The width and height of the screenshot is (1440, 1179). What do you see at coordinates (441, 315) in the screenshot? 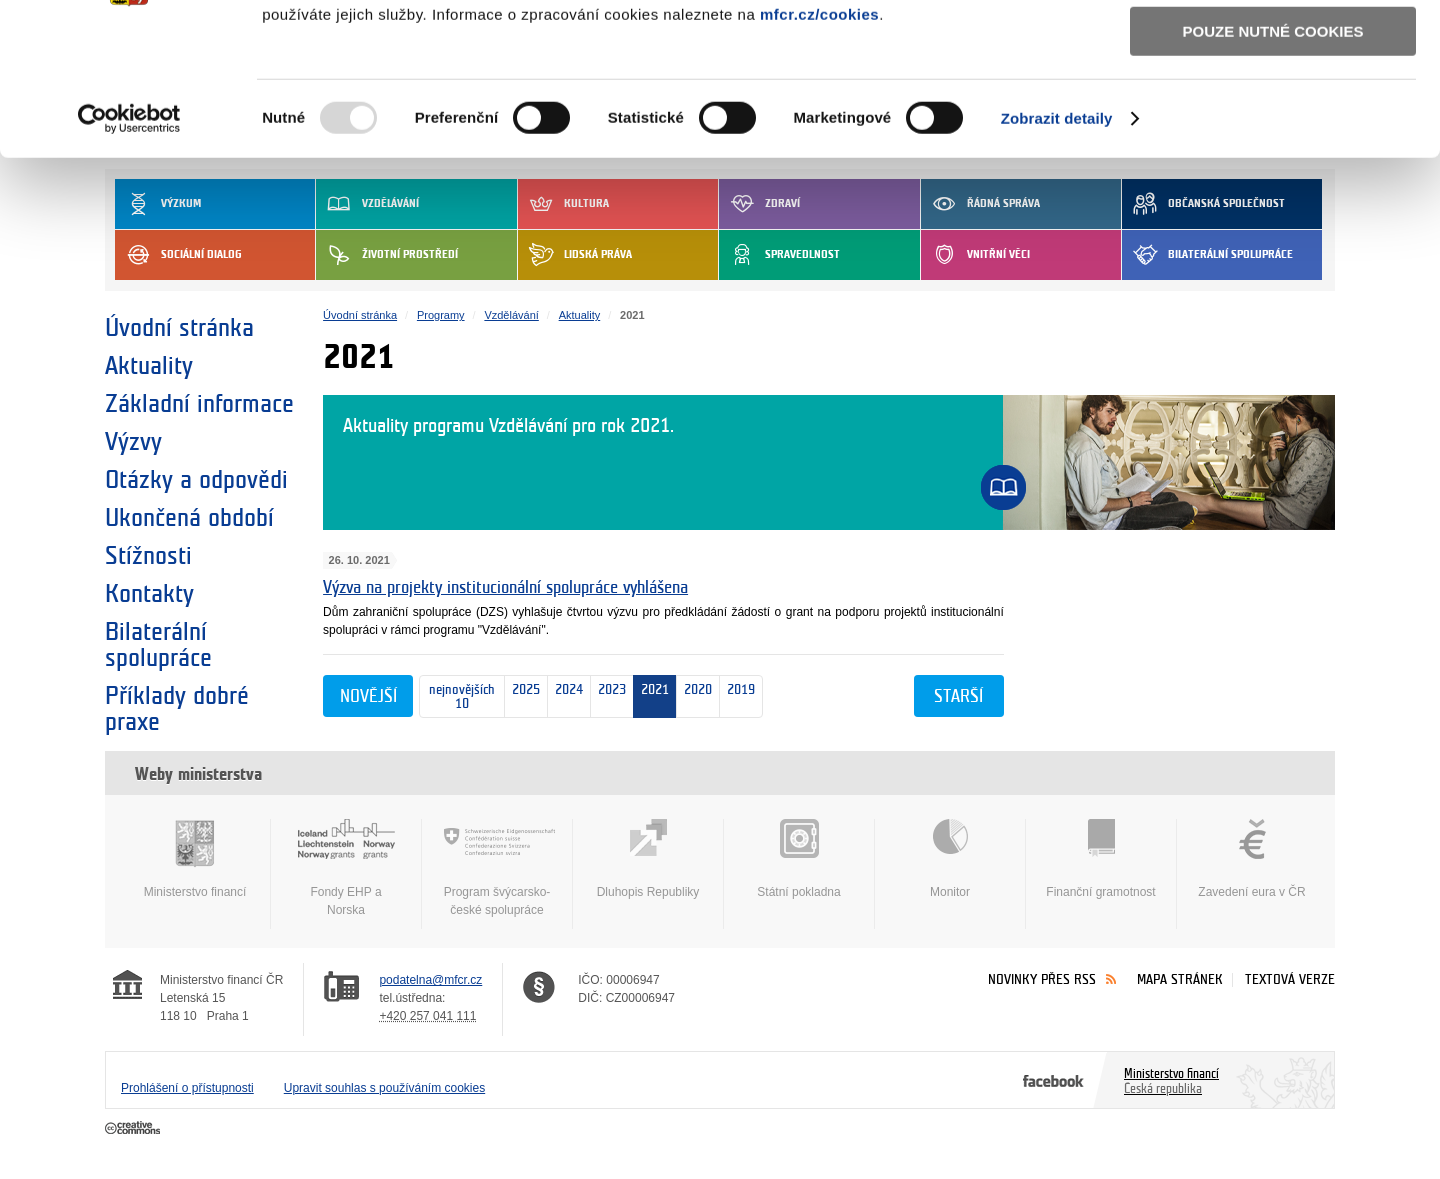
I see `Programy` at bounding box center [441, 315].